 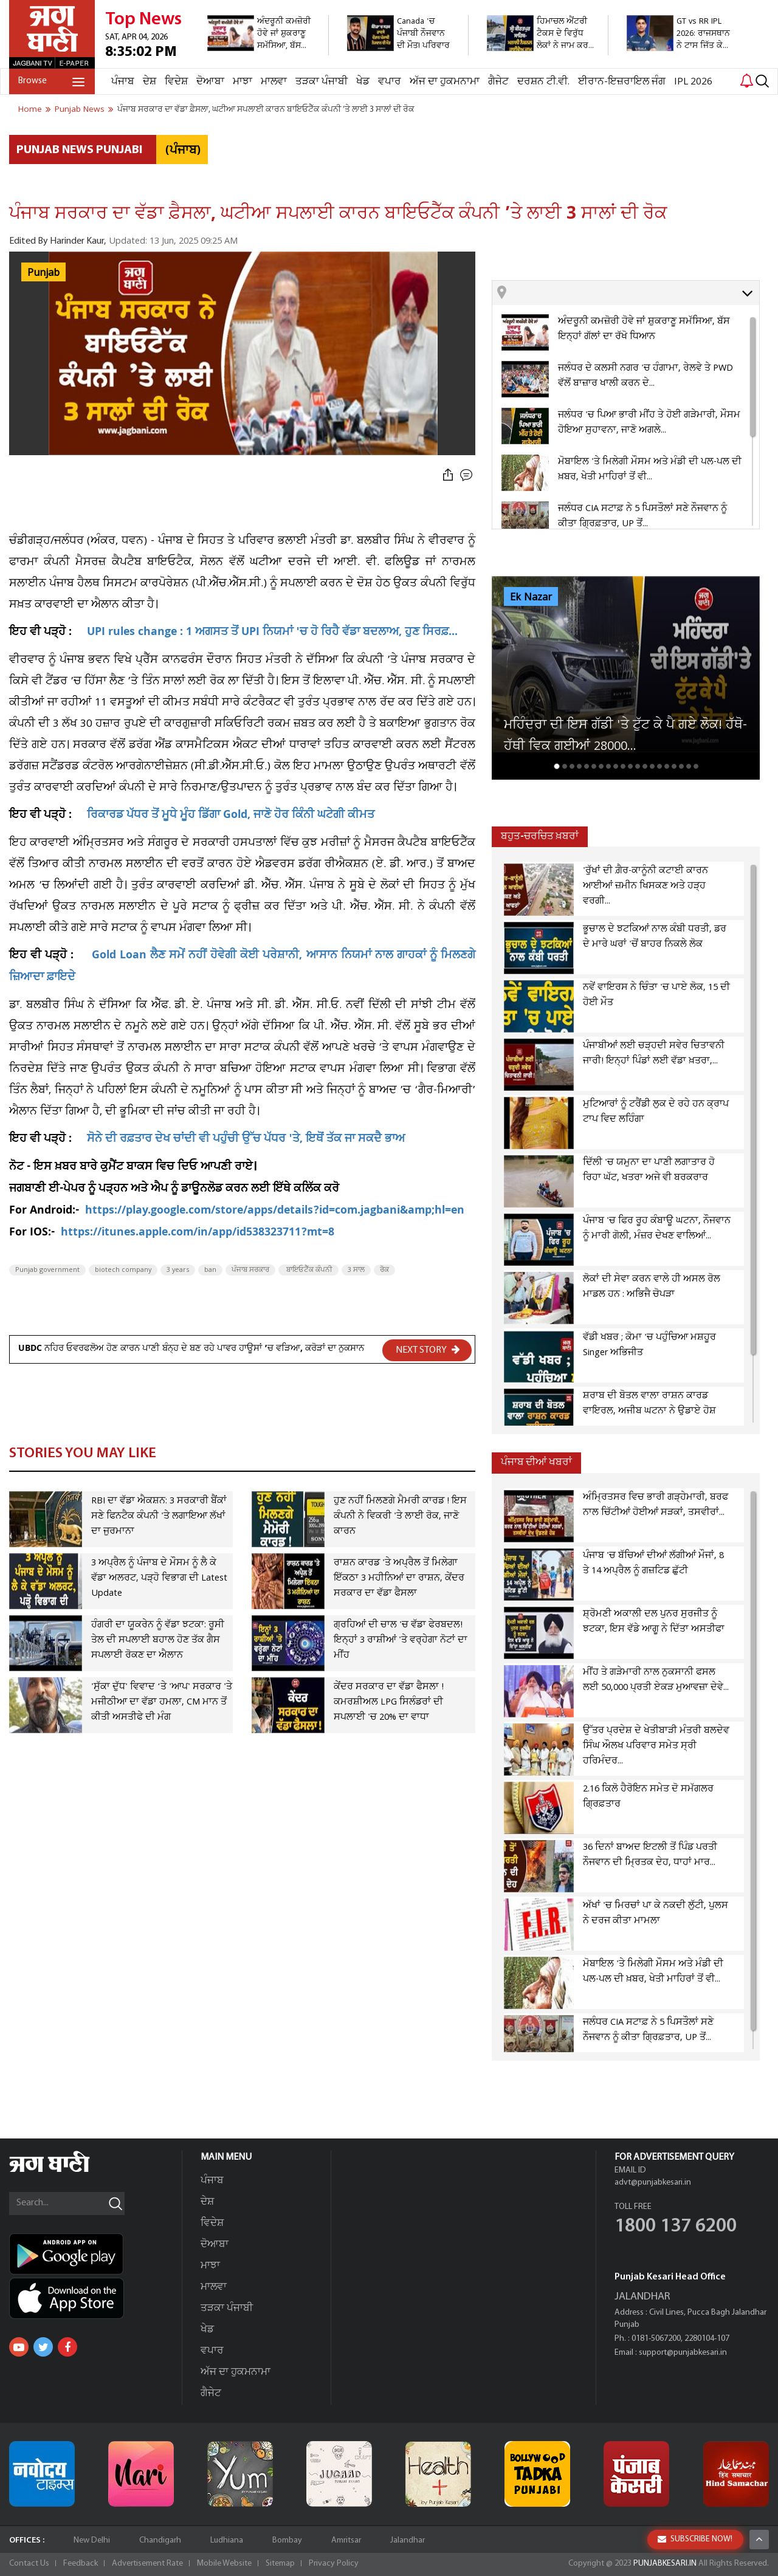 I want to click on ban, so click(x=210, y=1270).